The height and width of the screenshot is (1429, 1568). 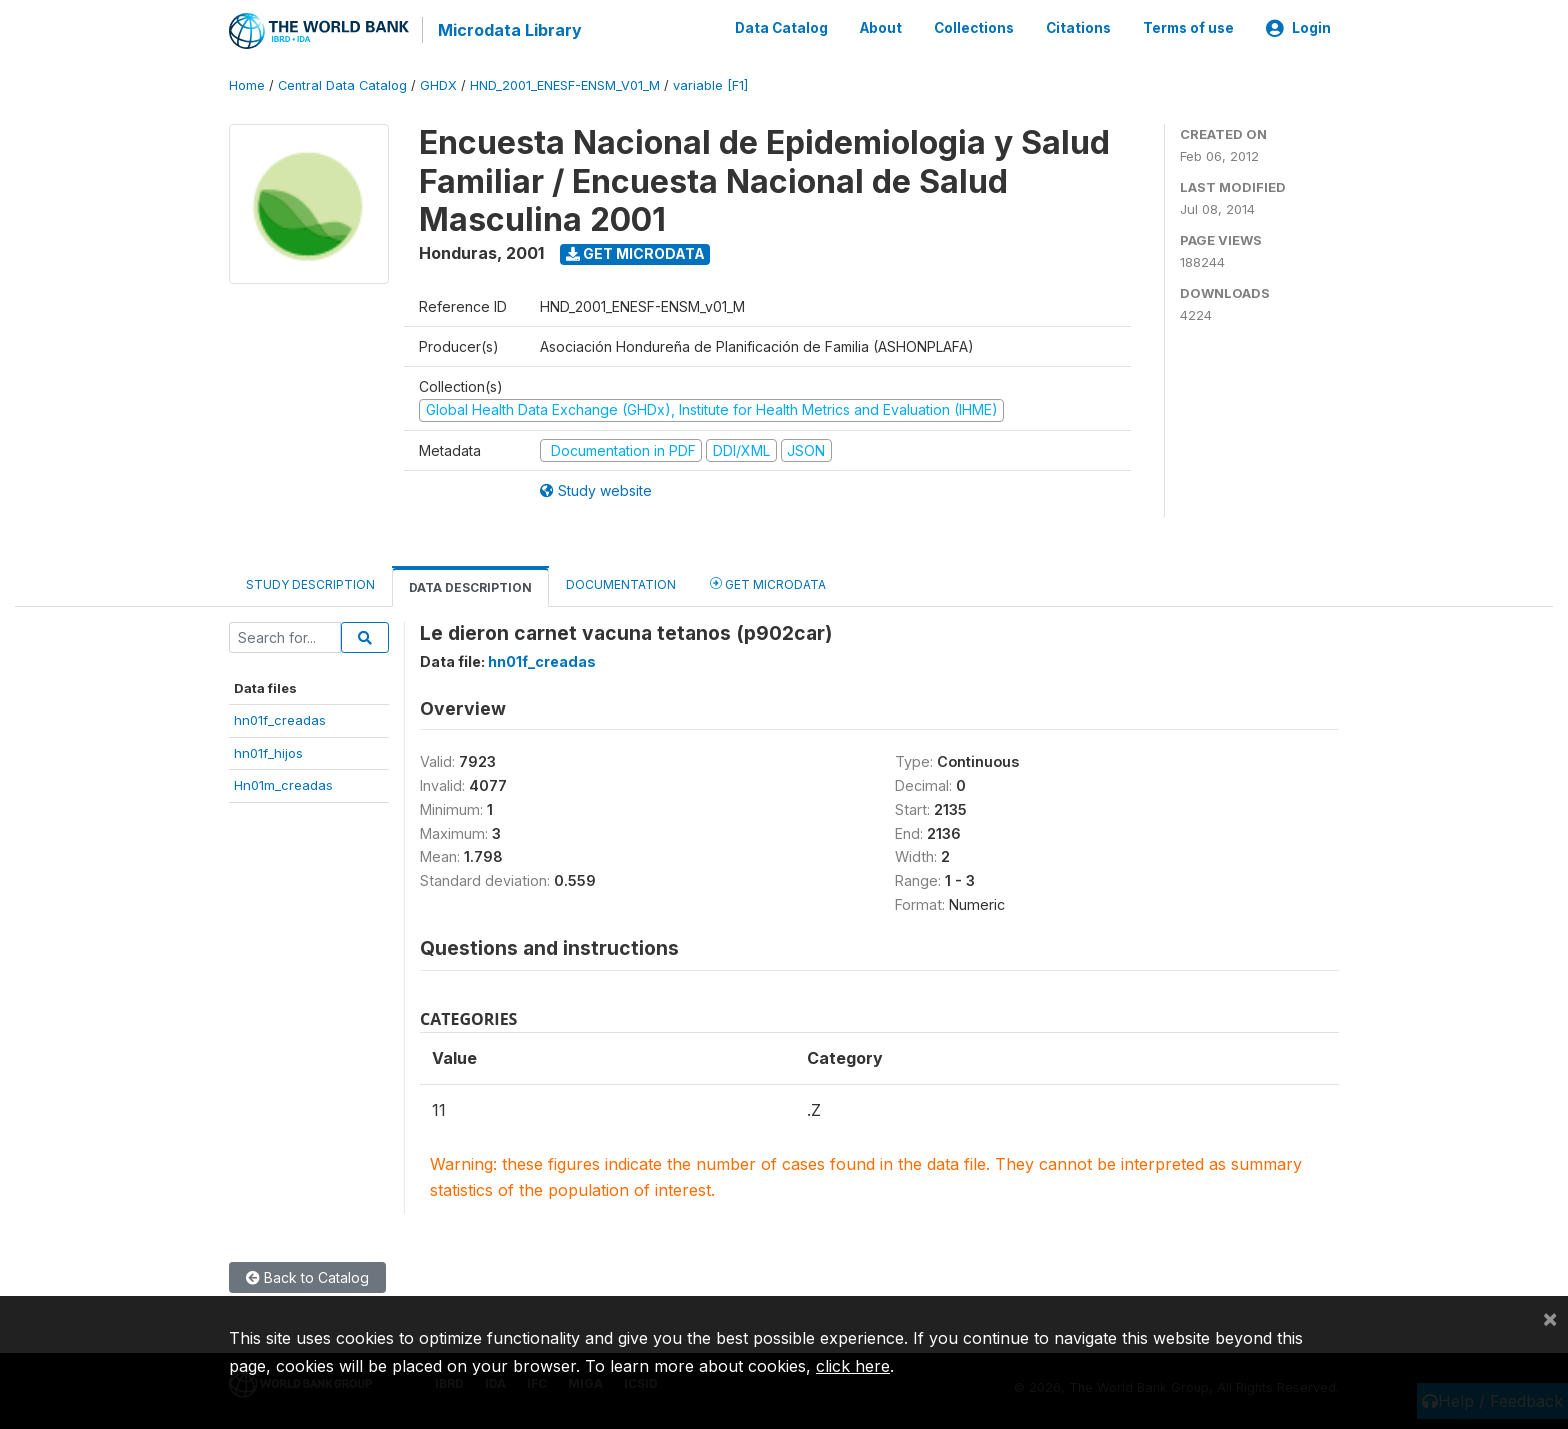 I want to click on Citations, so click(x=1078, y=28).